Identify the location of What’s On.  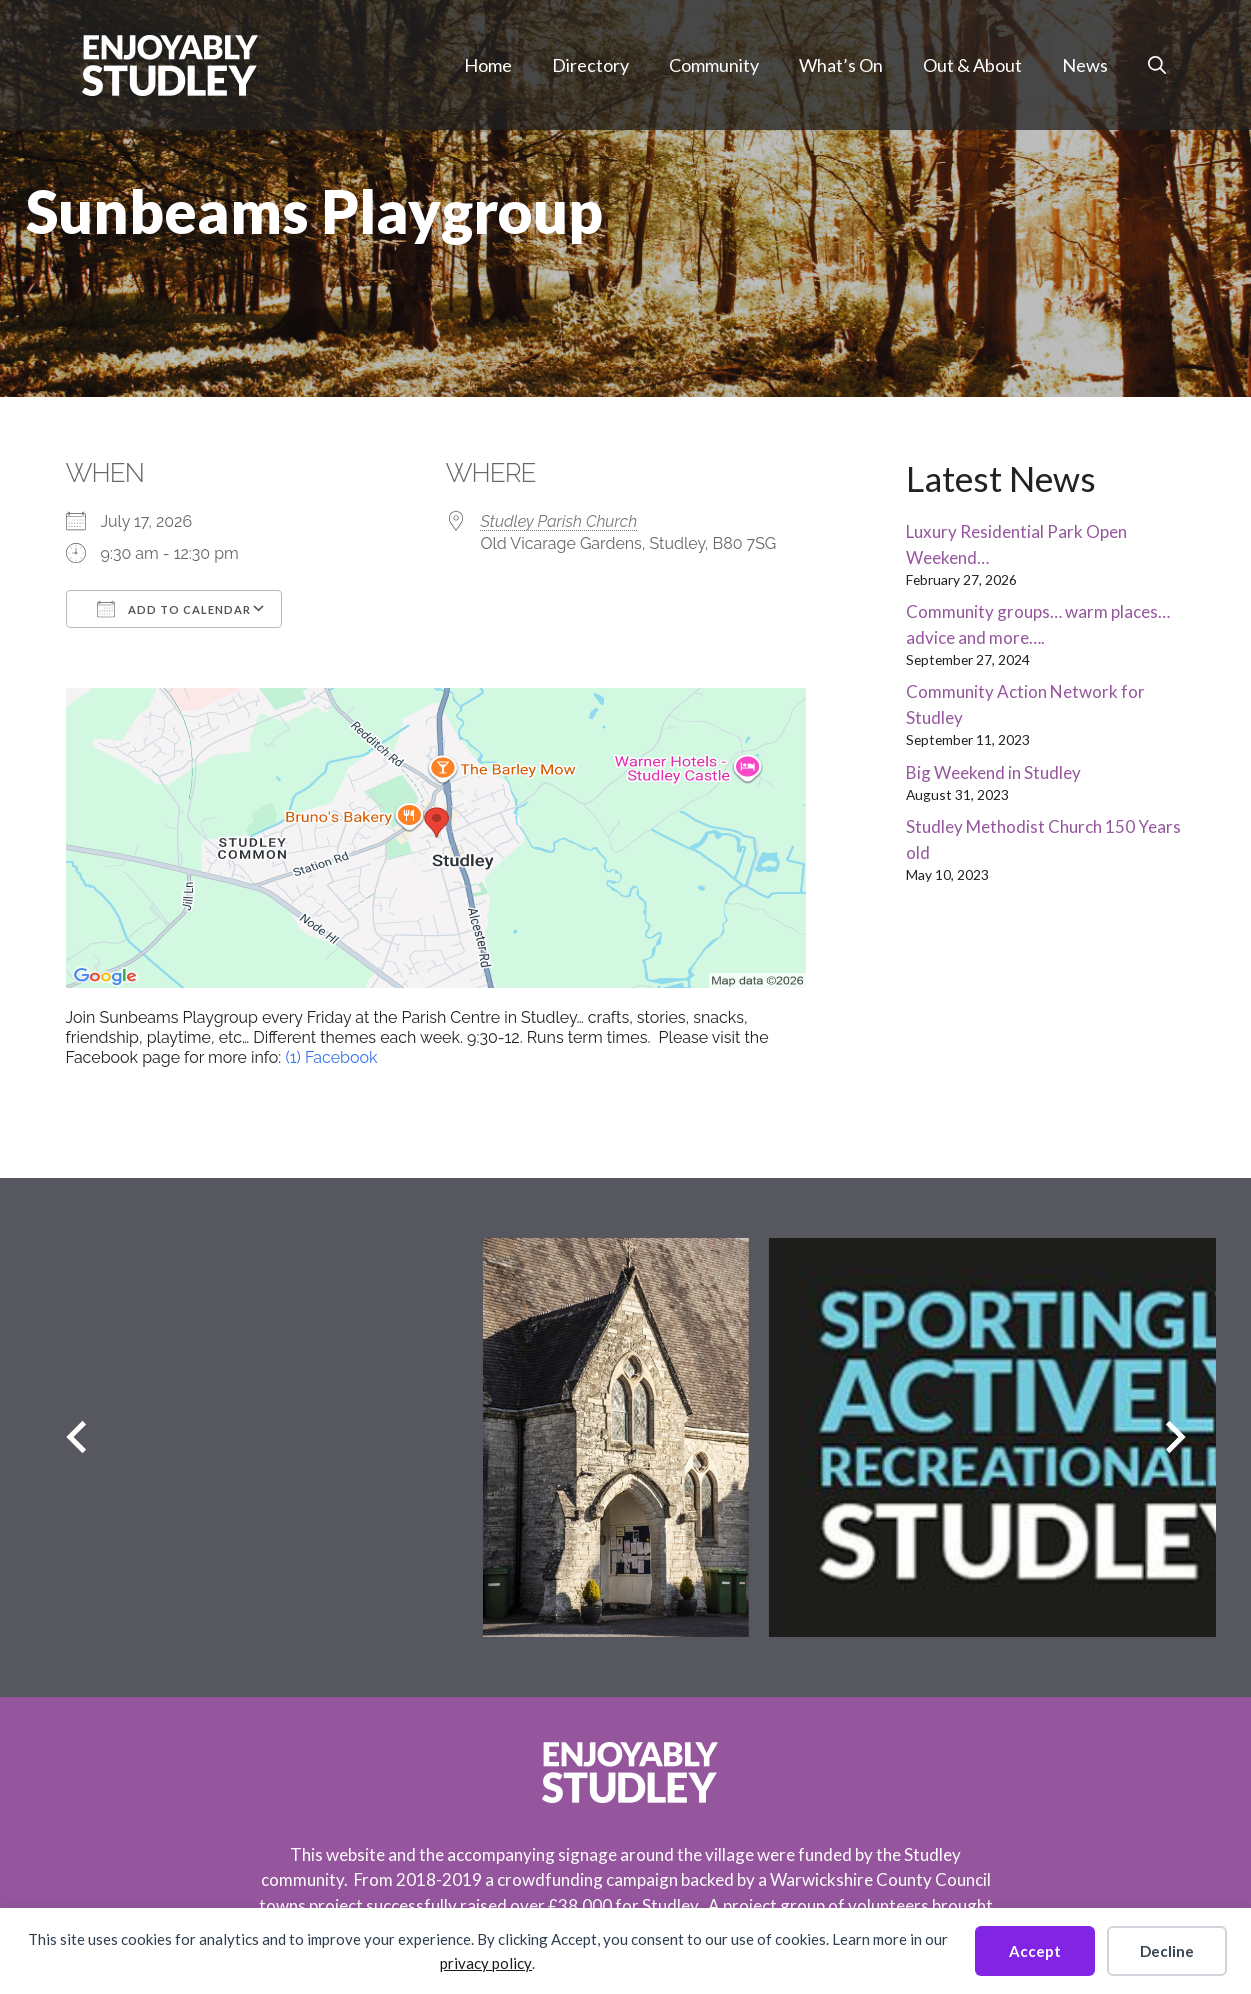
(841, 65).